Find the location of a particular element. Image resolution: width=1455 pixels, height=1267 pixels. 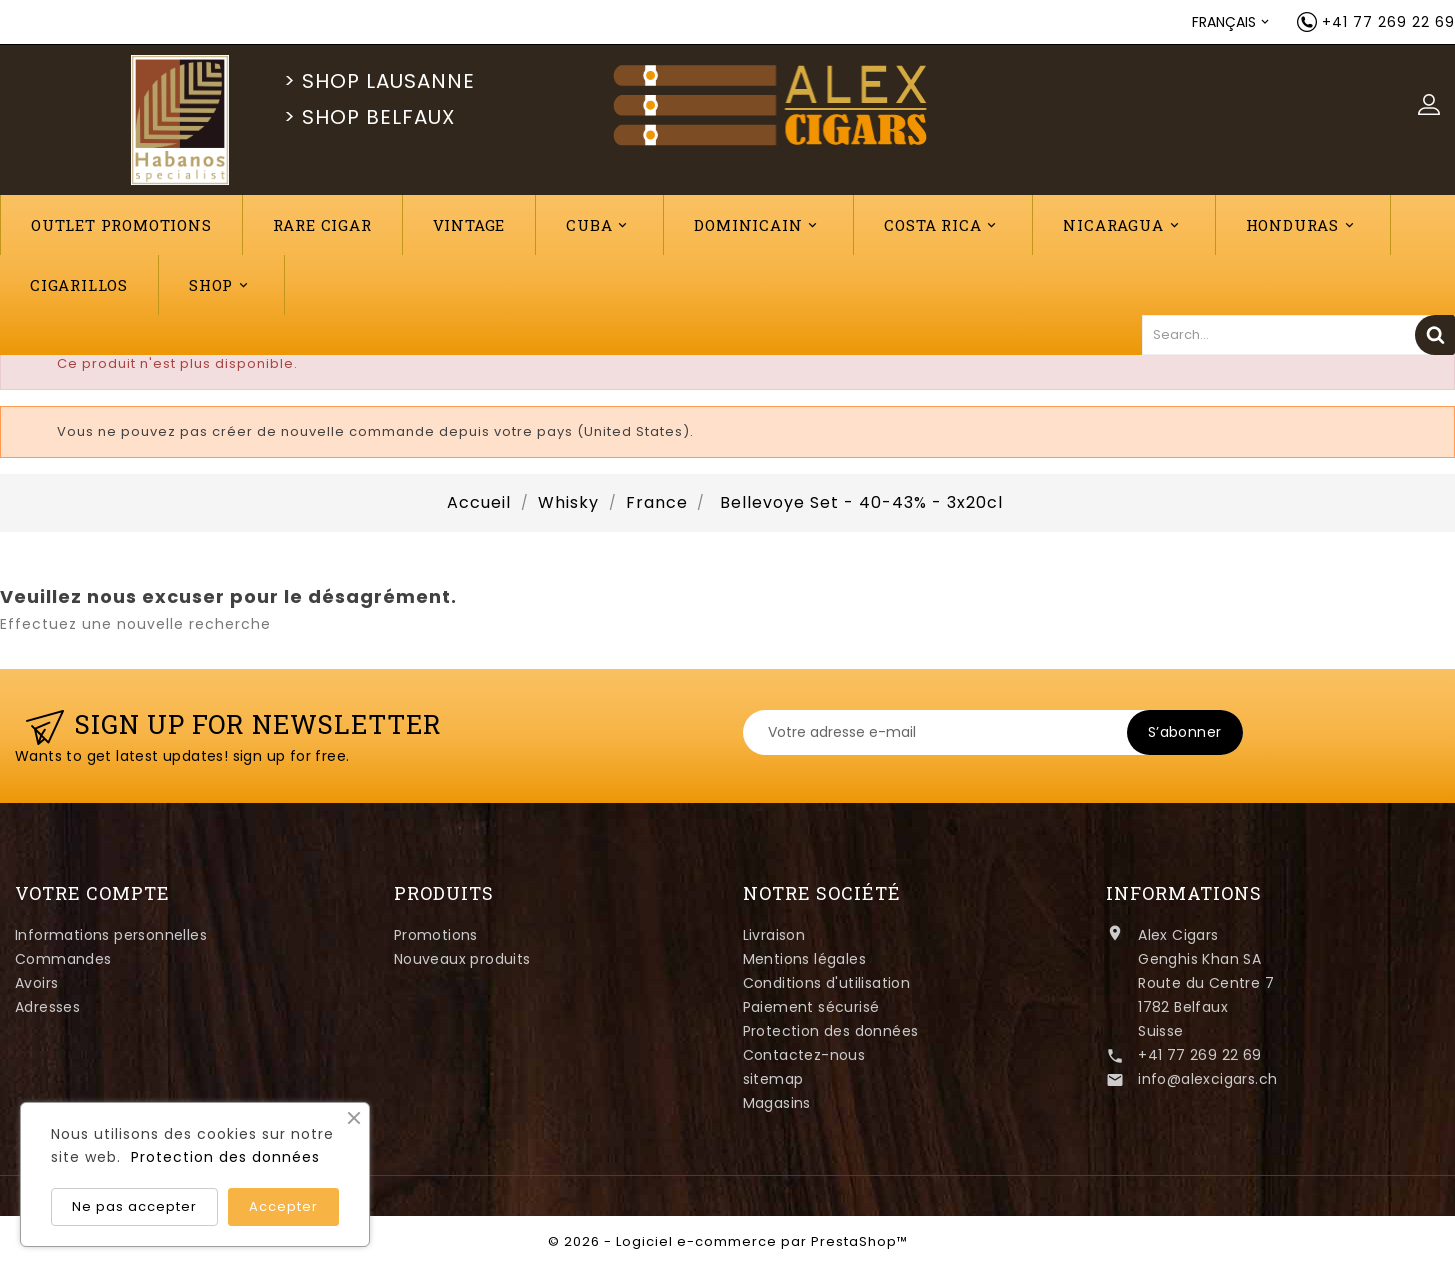

Protection des données is located at coordinates (831, 1031).